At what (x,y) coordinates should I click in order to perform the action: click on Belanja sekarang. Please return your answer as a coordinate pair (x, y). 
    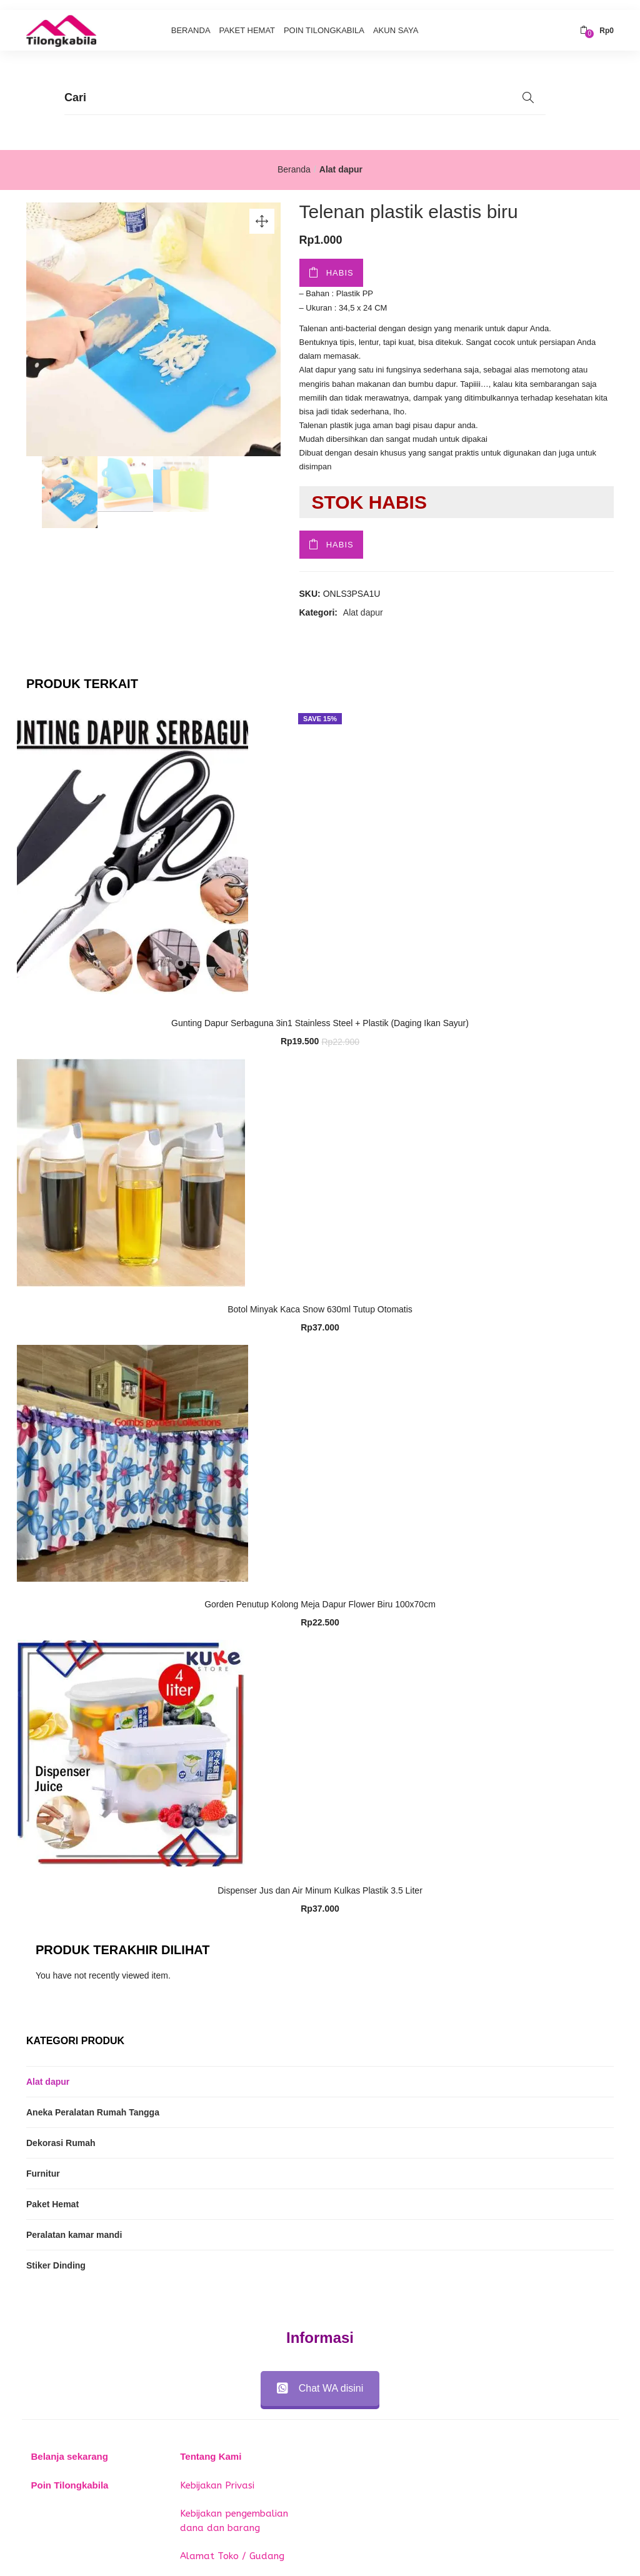
    Looking at the image, I should click on (69, 2446).